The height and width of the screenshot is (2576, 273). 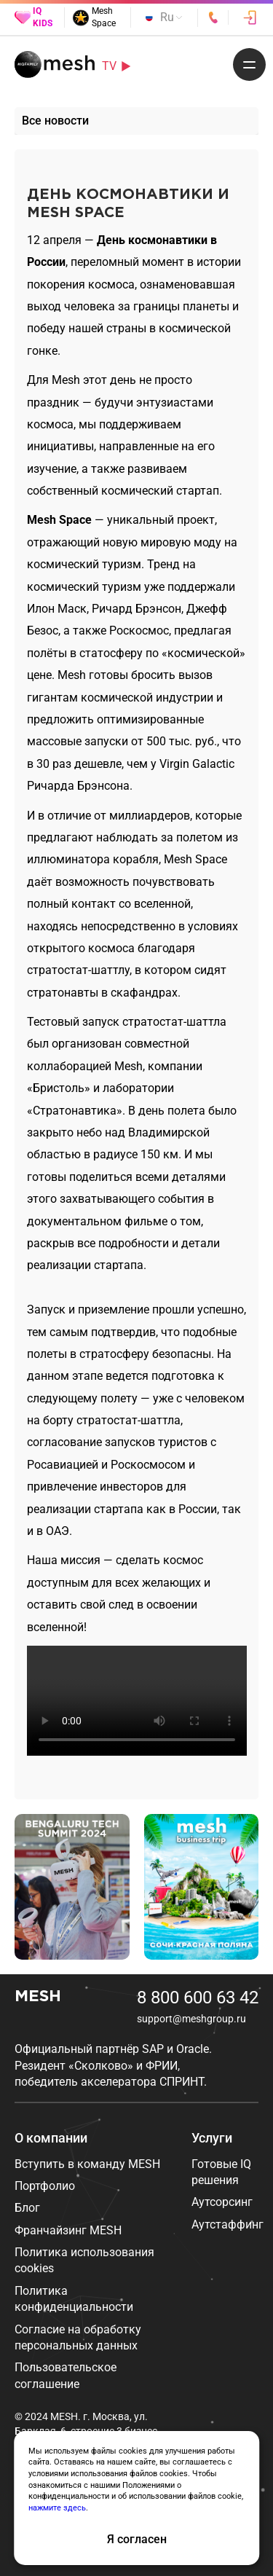 What do you see at coordinates (55, 120) in the screenshot?
I see `Все новости [group]` at bounding box center [55, 120].